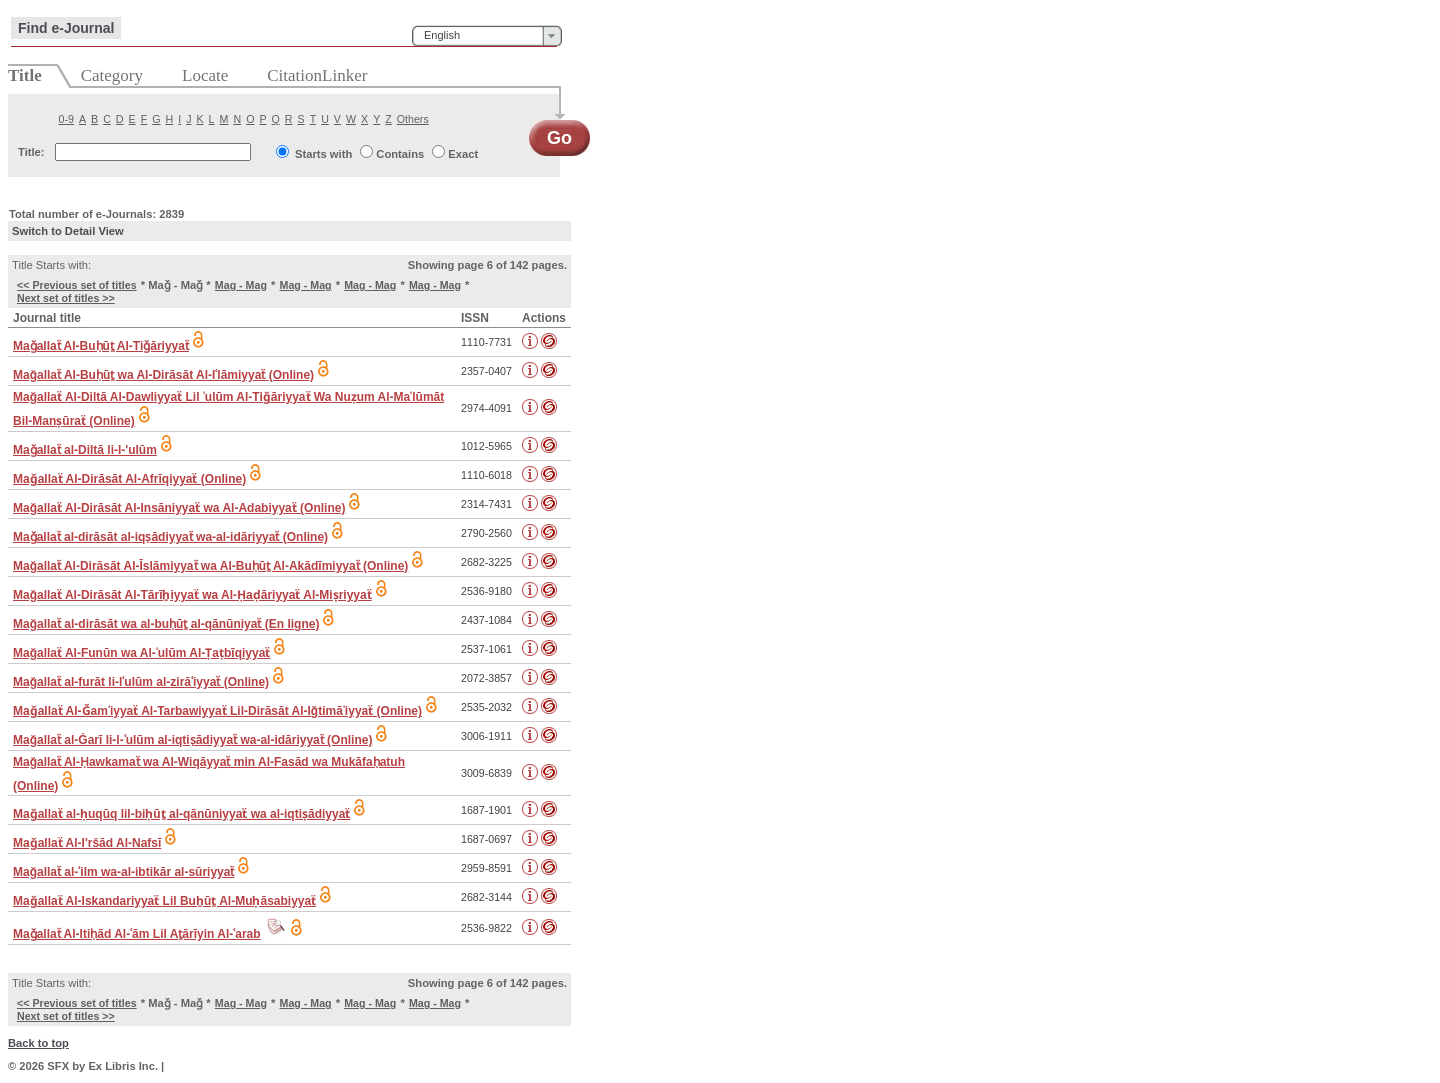  What do you see at coordinates (323, 154) in the screenshot?
I see `Starts with` at bounding box center [323, 154].